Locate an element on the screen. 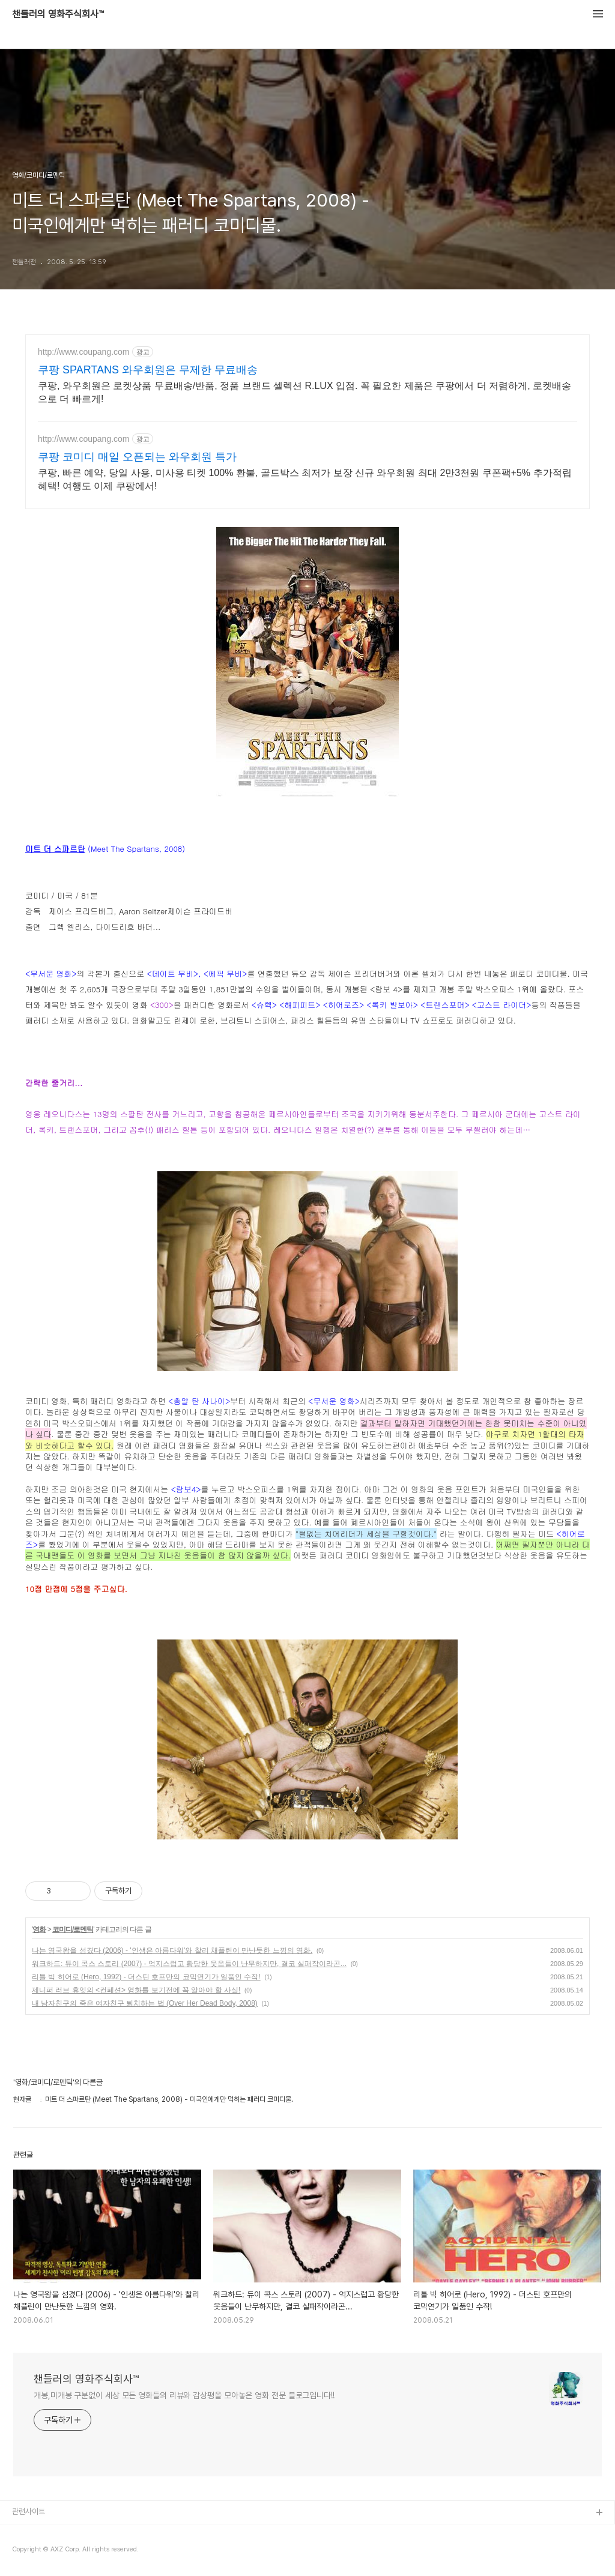  챈들러의 영화주식회사™ is located at coordinates (58, 14).